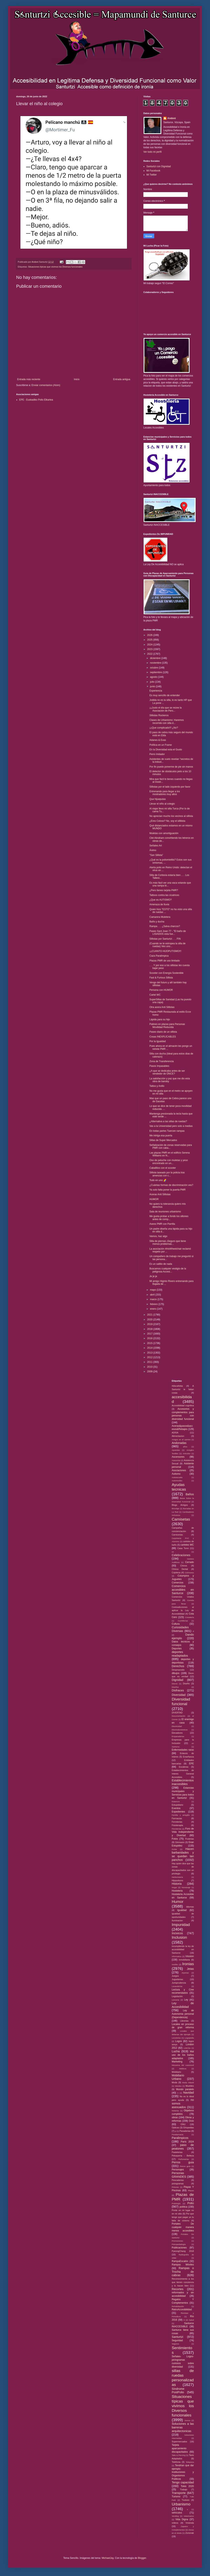  I want to click on Telepizza, so click(190, 2462).